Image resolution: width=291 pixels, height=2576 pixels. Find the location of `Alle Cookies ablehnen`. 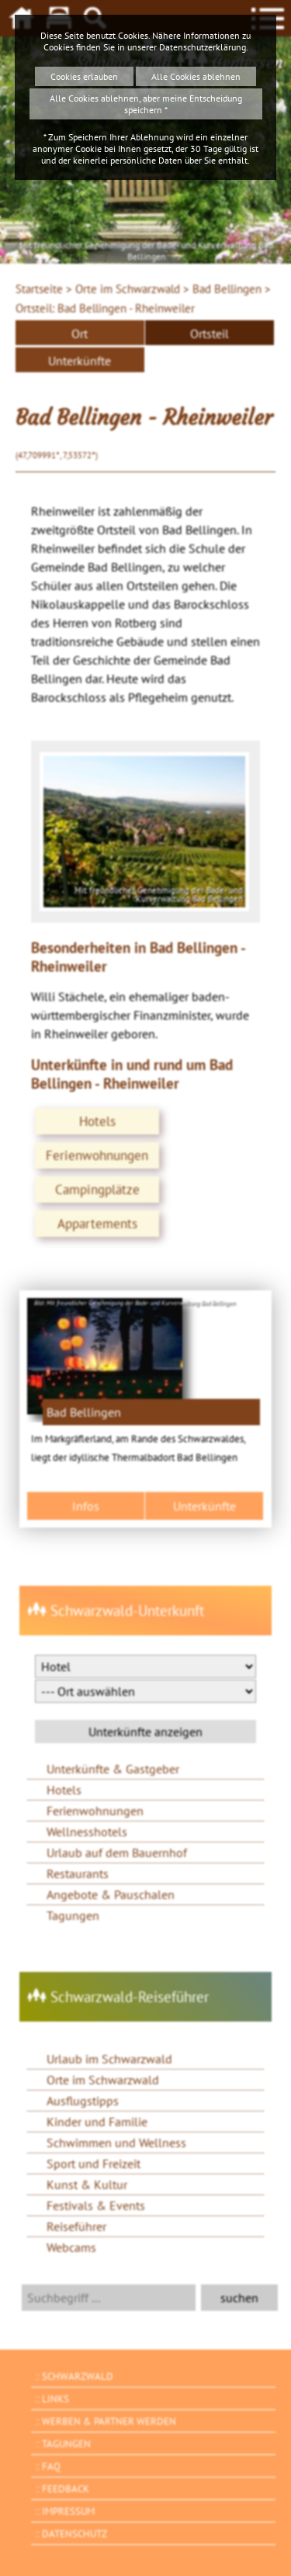

Alle Cookies ablehnen is located at coordinates (196, 76).